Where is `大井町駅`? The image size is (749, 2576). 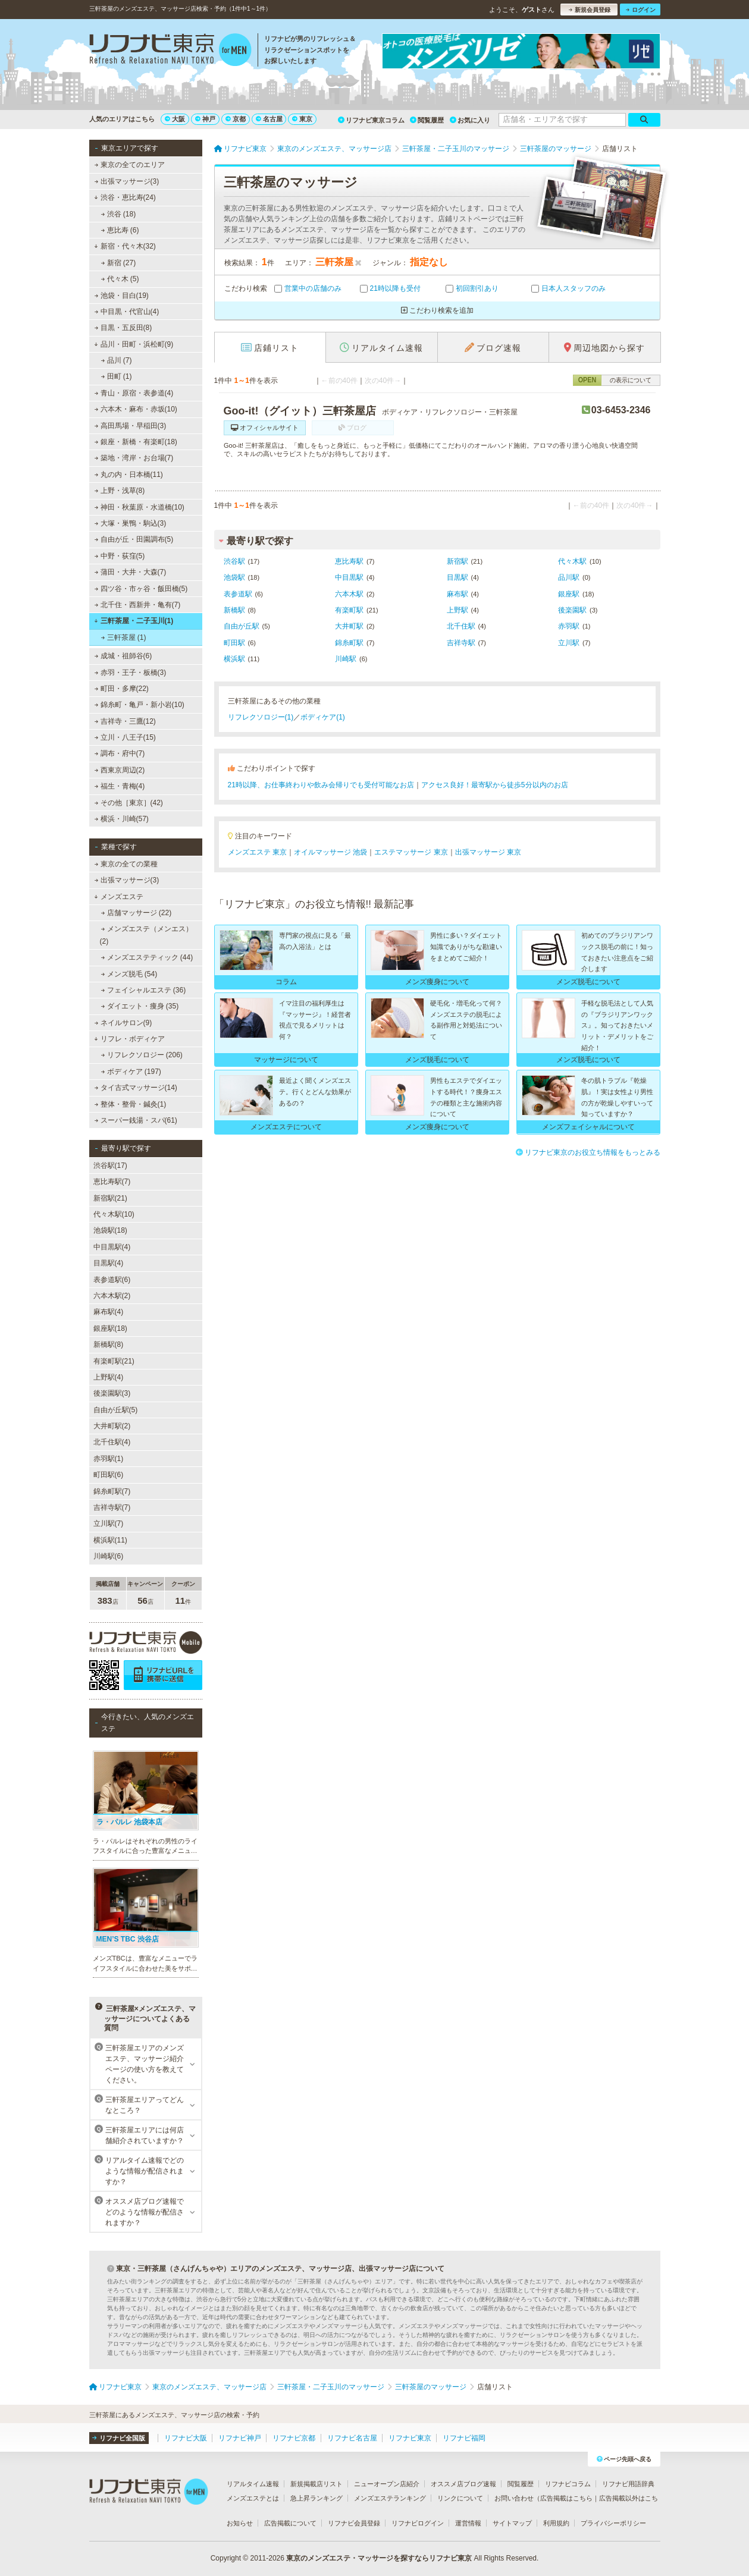
大井町駅 is located at coordinates (349, 626).